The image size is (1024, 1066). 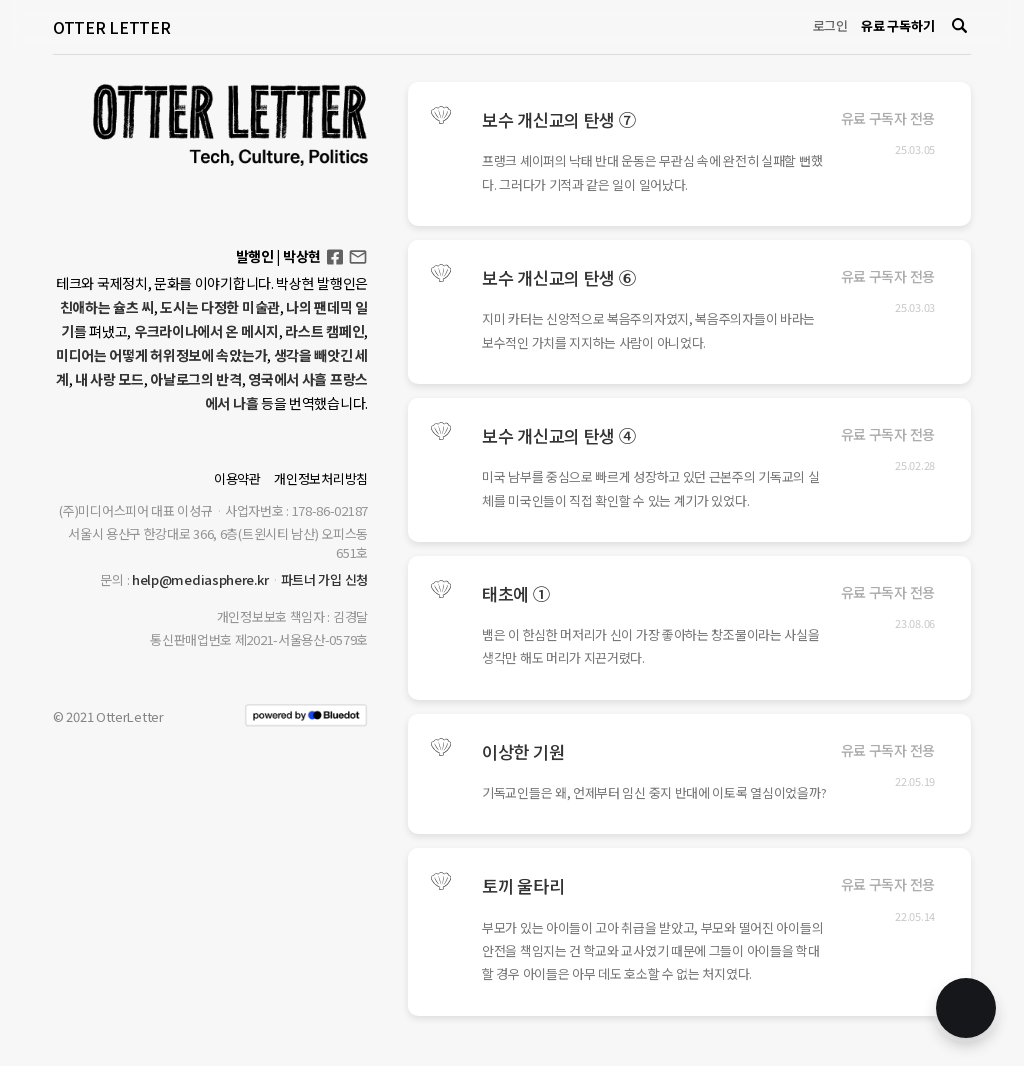 What do you see at coordinates (111, 27) in the screenshot?
I see `OTTER LETTER` at bounding box center [111, 27].